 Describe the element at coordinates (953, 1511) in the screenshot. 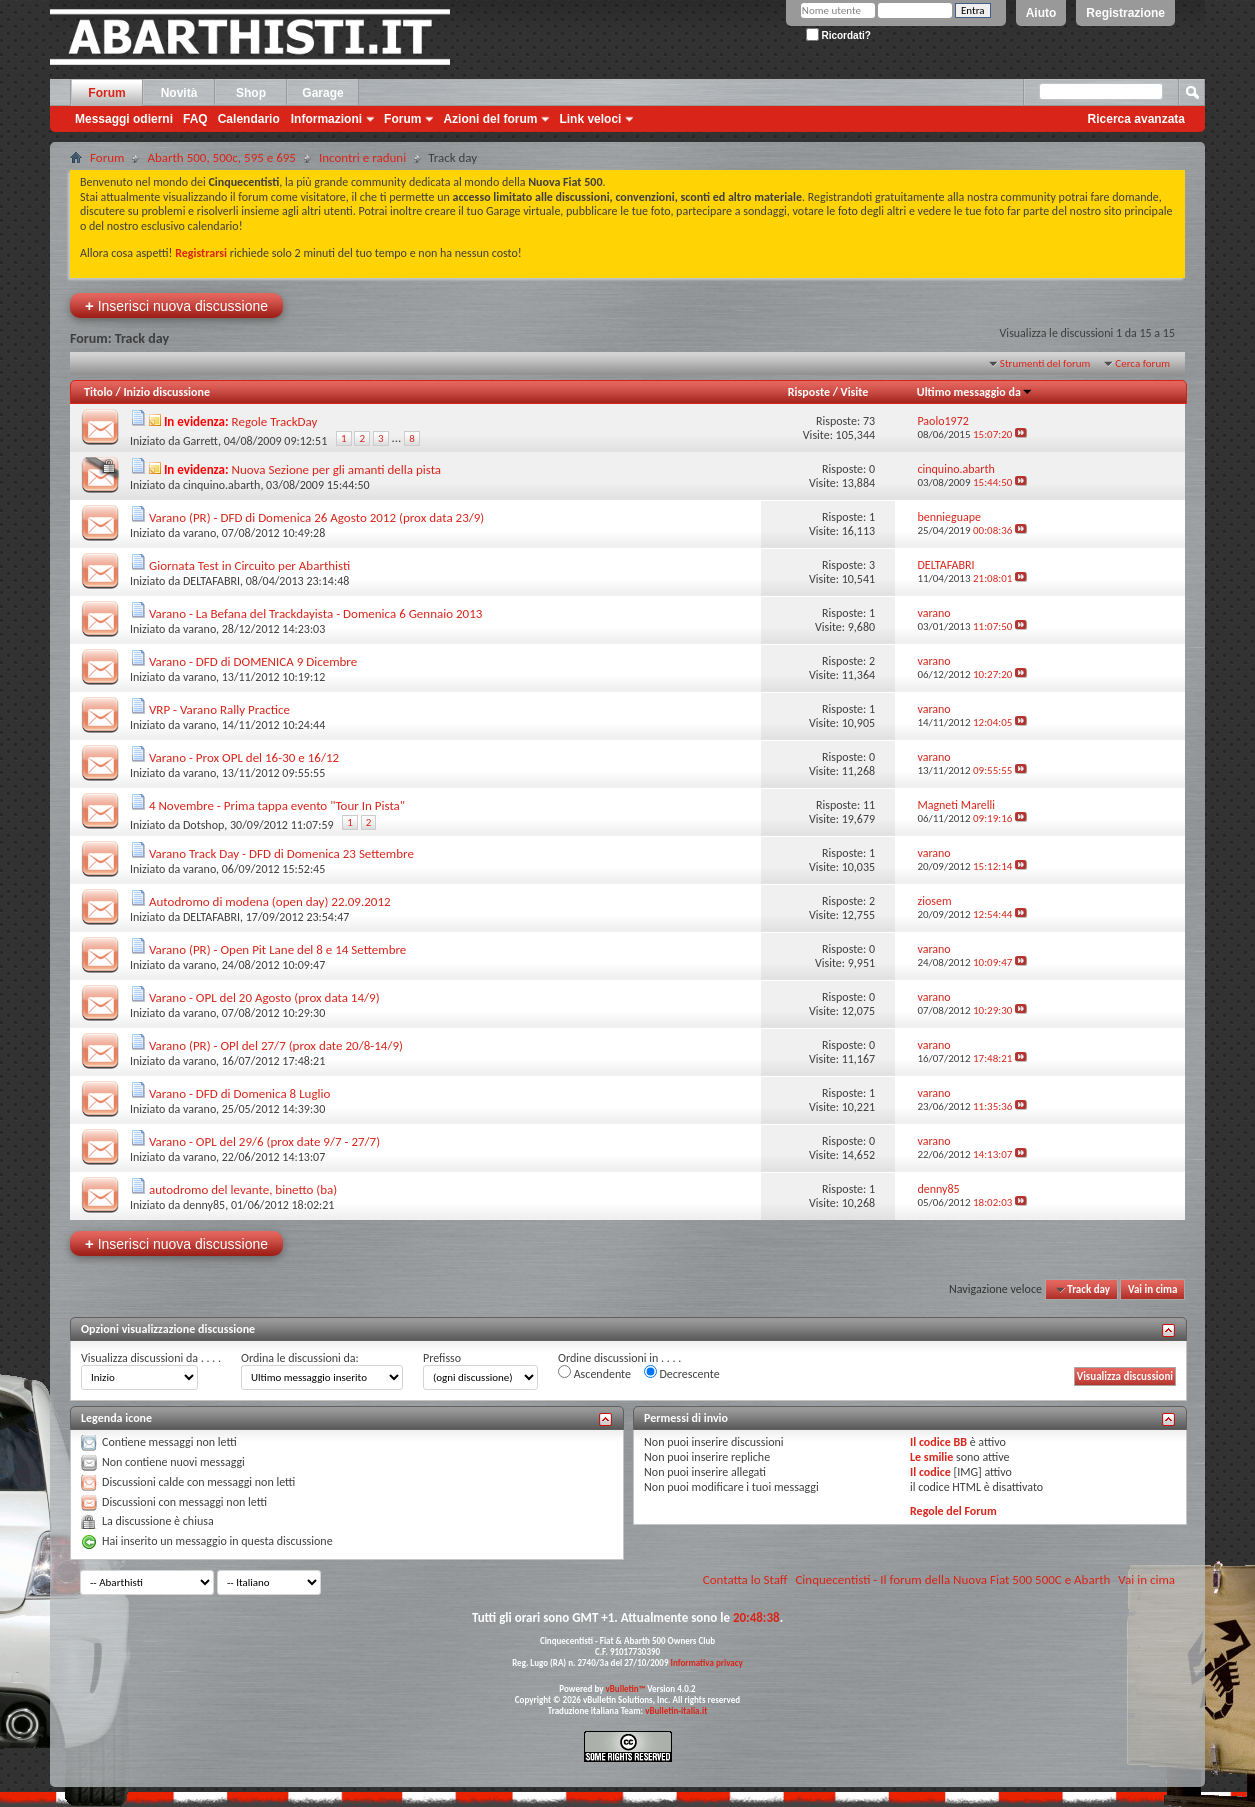

I see `Regole del Forum` at that location.